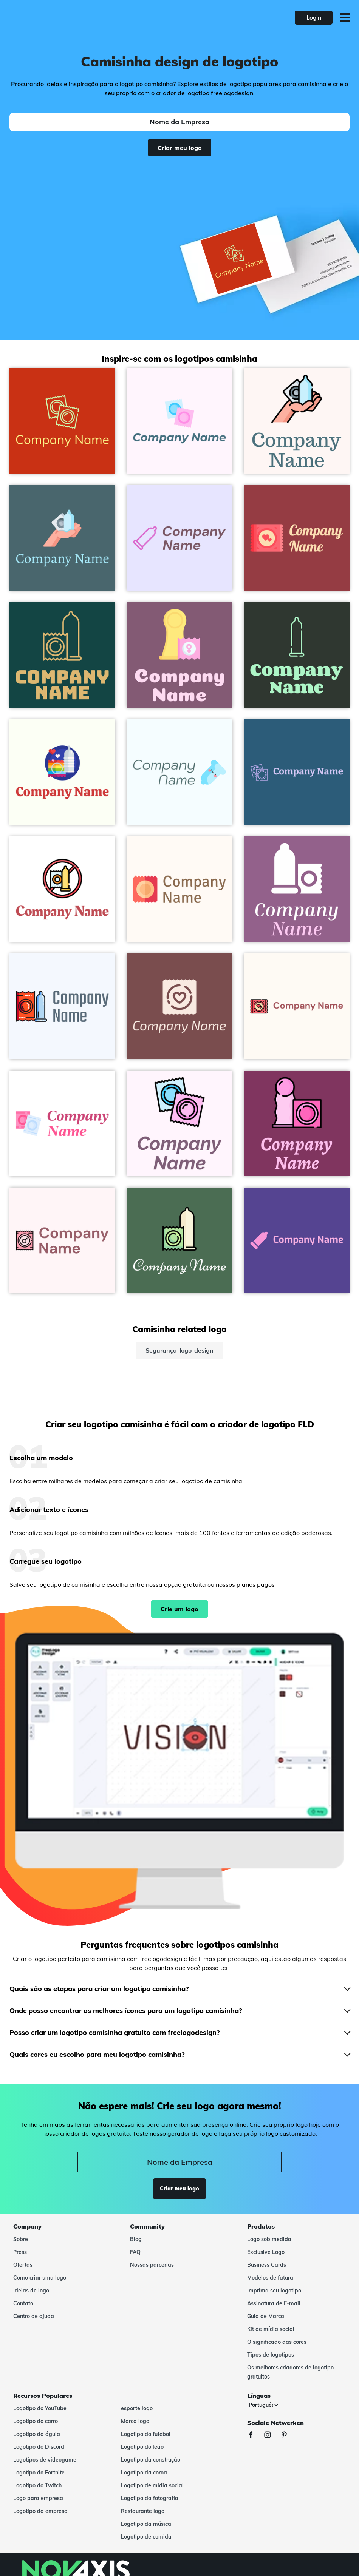 This screenshot has height=2576, width=359. What do you see at coordinates (36, 2434) in the screenshot?
I see `Logotipo da águia` at bounding box center [36, 2434].